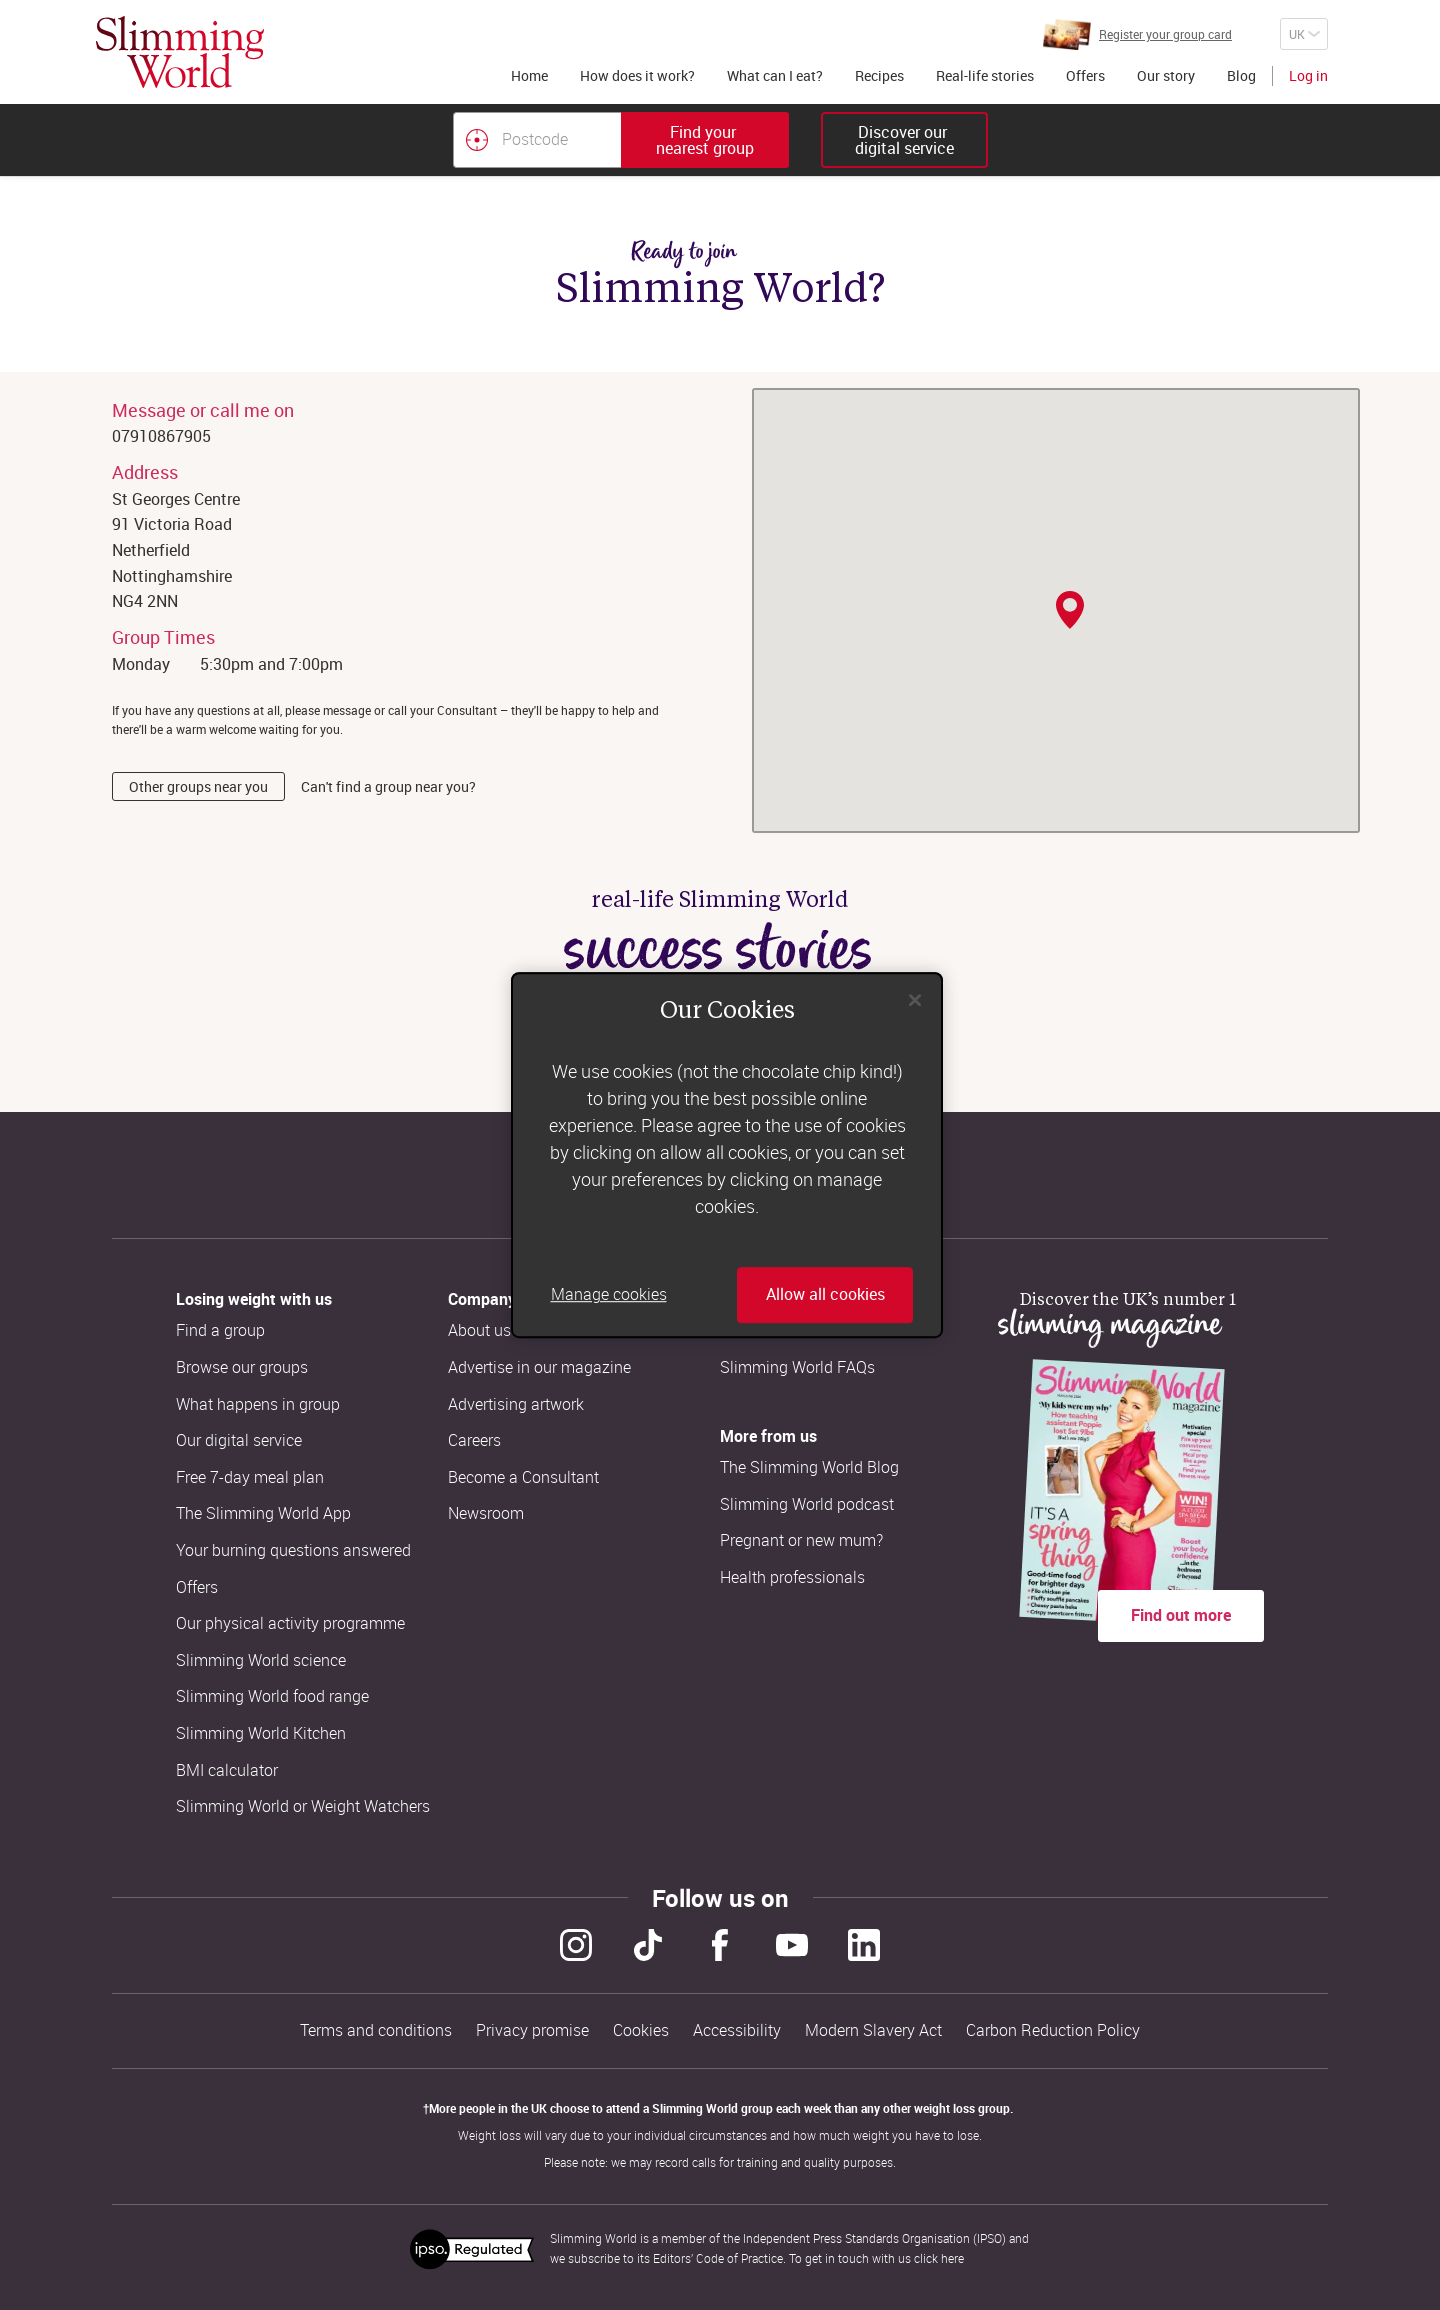  Describe the element at coordinates (621, 140) in the screenshot. I see `[combobox]` at that location.